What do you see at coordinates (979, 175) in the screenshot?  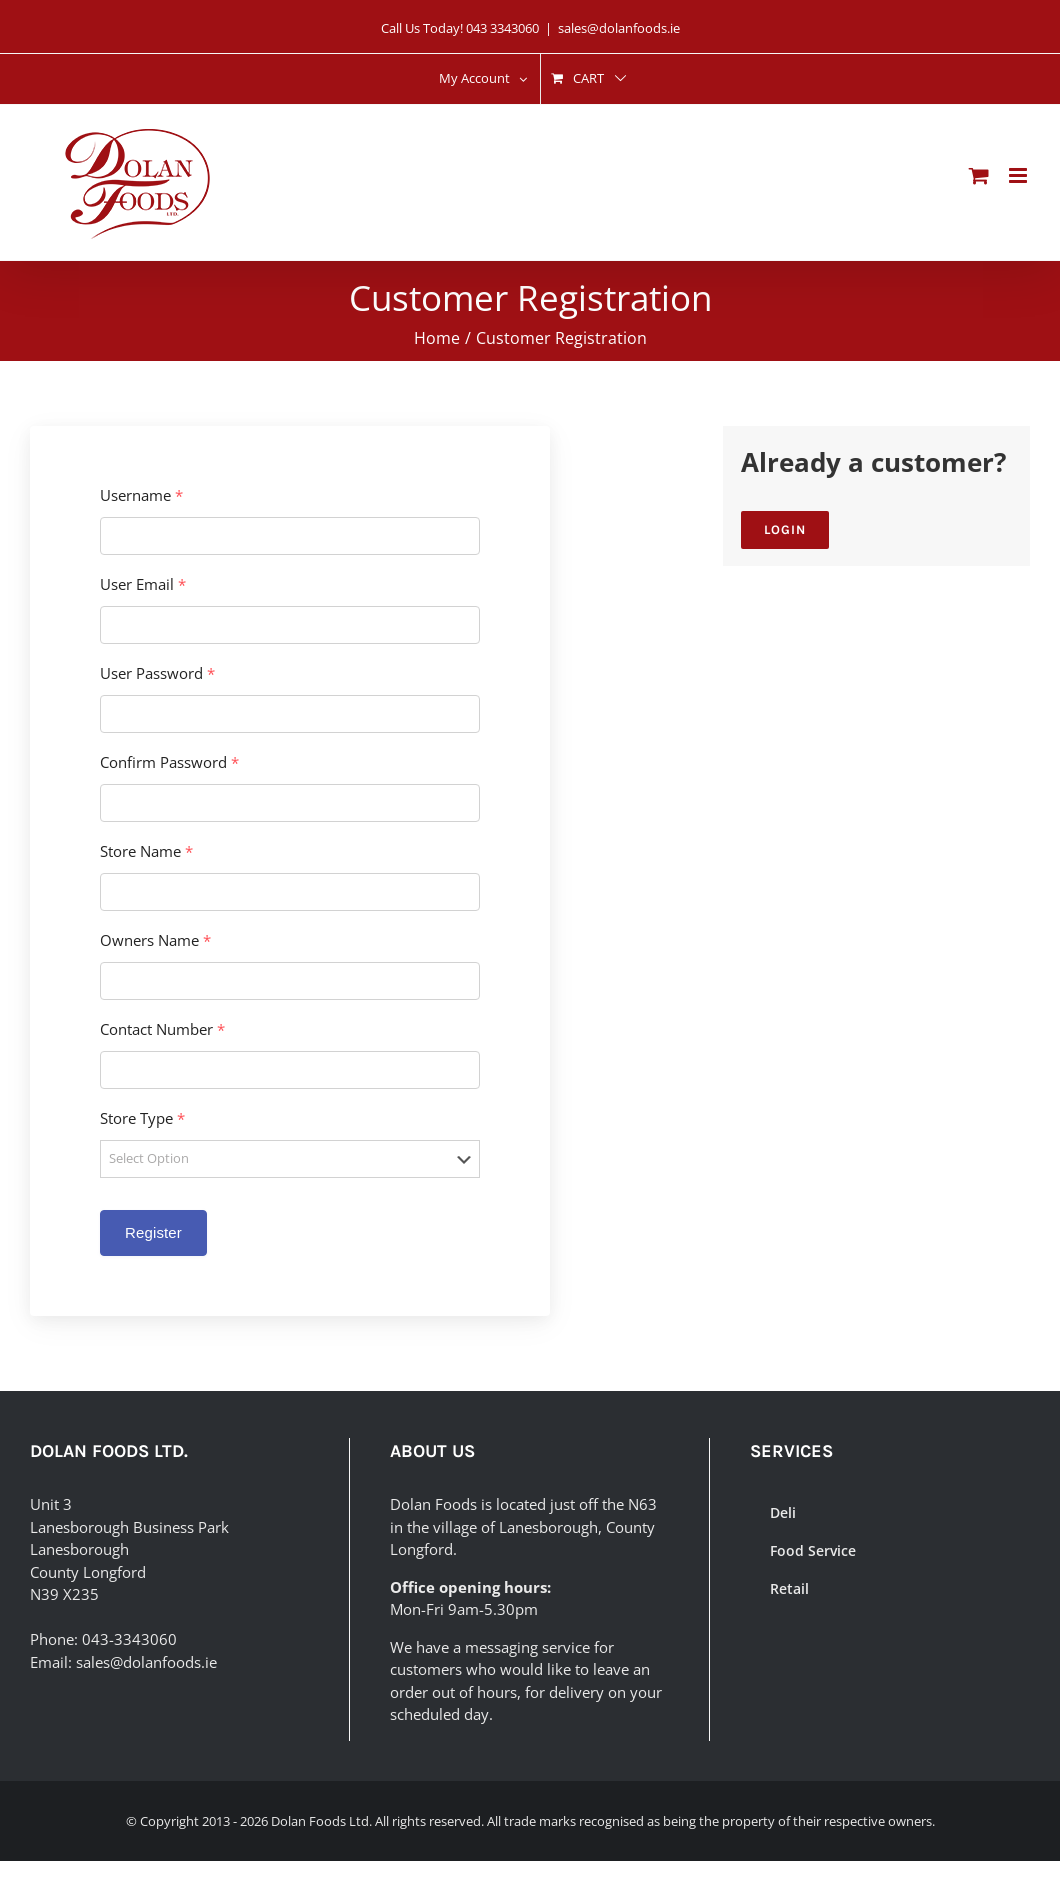 I see `[Toggle mobile cart]` at bounding box center [979, 175].